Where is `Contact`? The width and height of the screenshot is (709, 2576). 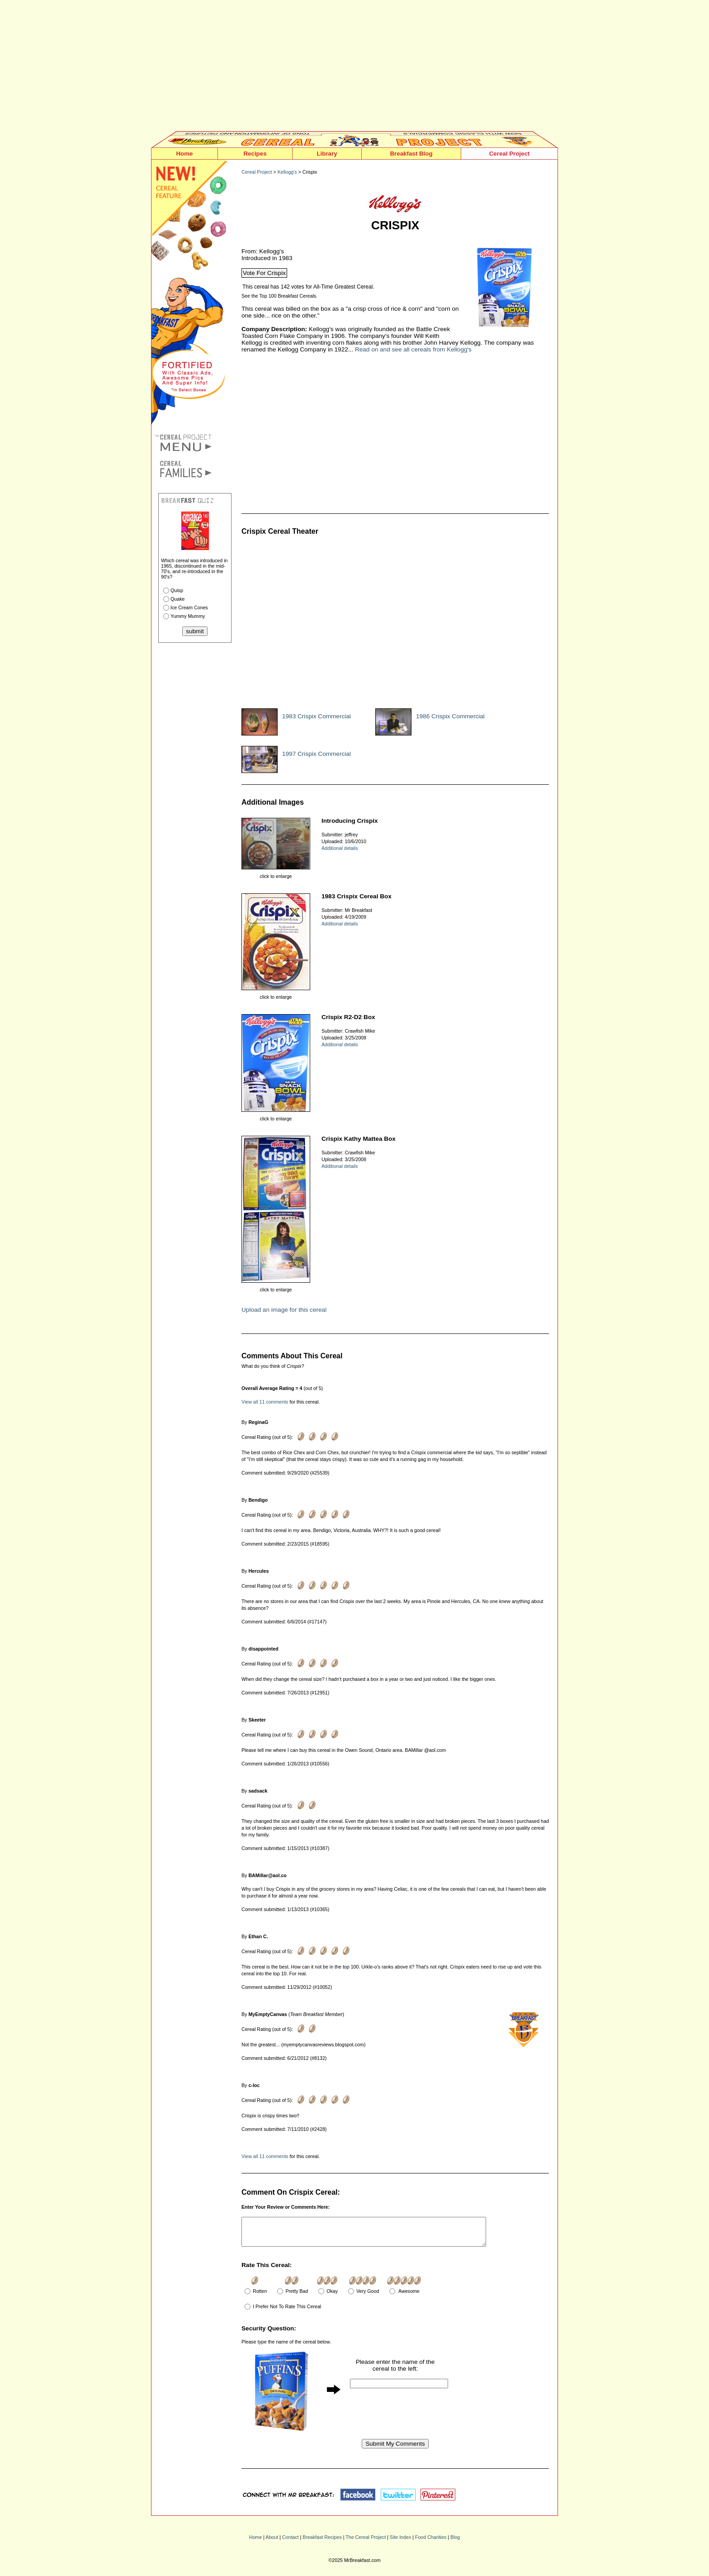
Contact is located at coordinates (290, 2542).